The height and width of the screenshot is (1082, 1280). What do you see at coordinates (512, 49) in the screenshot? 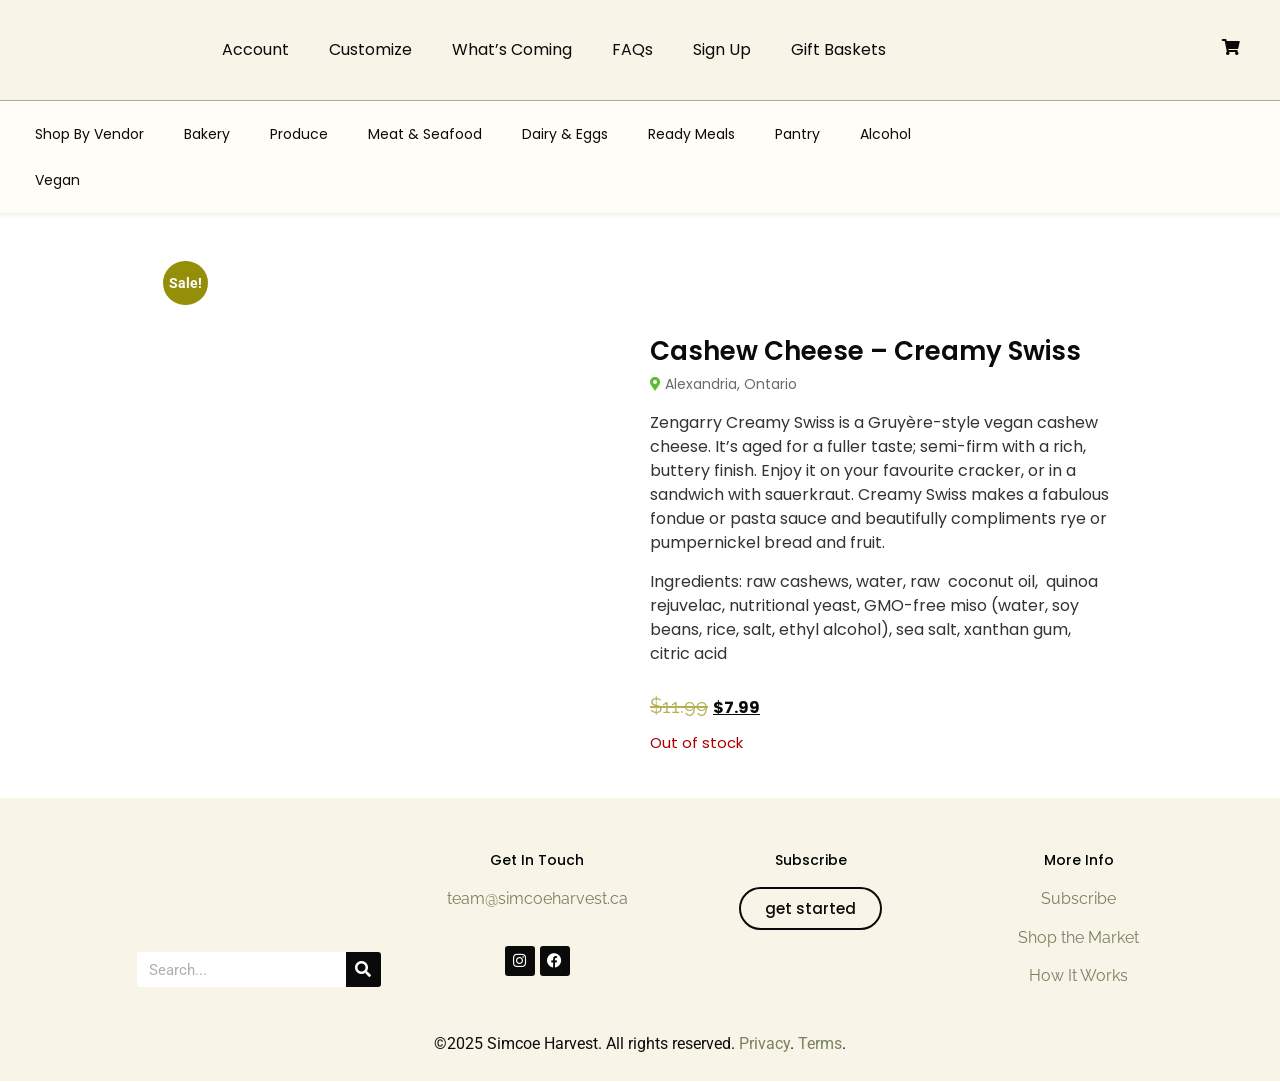
I see `What’s Coming` at bounding box center [512, 49].